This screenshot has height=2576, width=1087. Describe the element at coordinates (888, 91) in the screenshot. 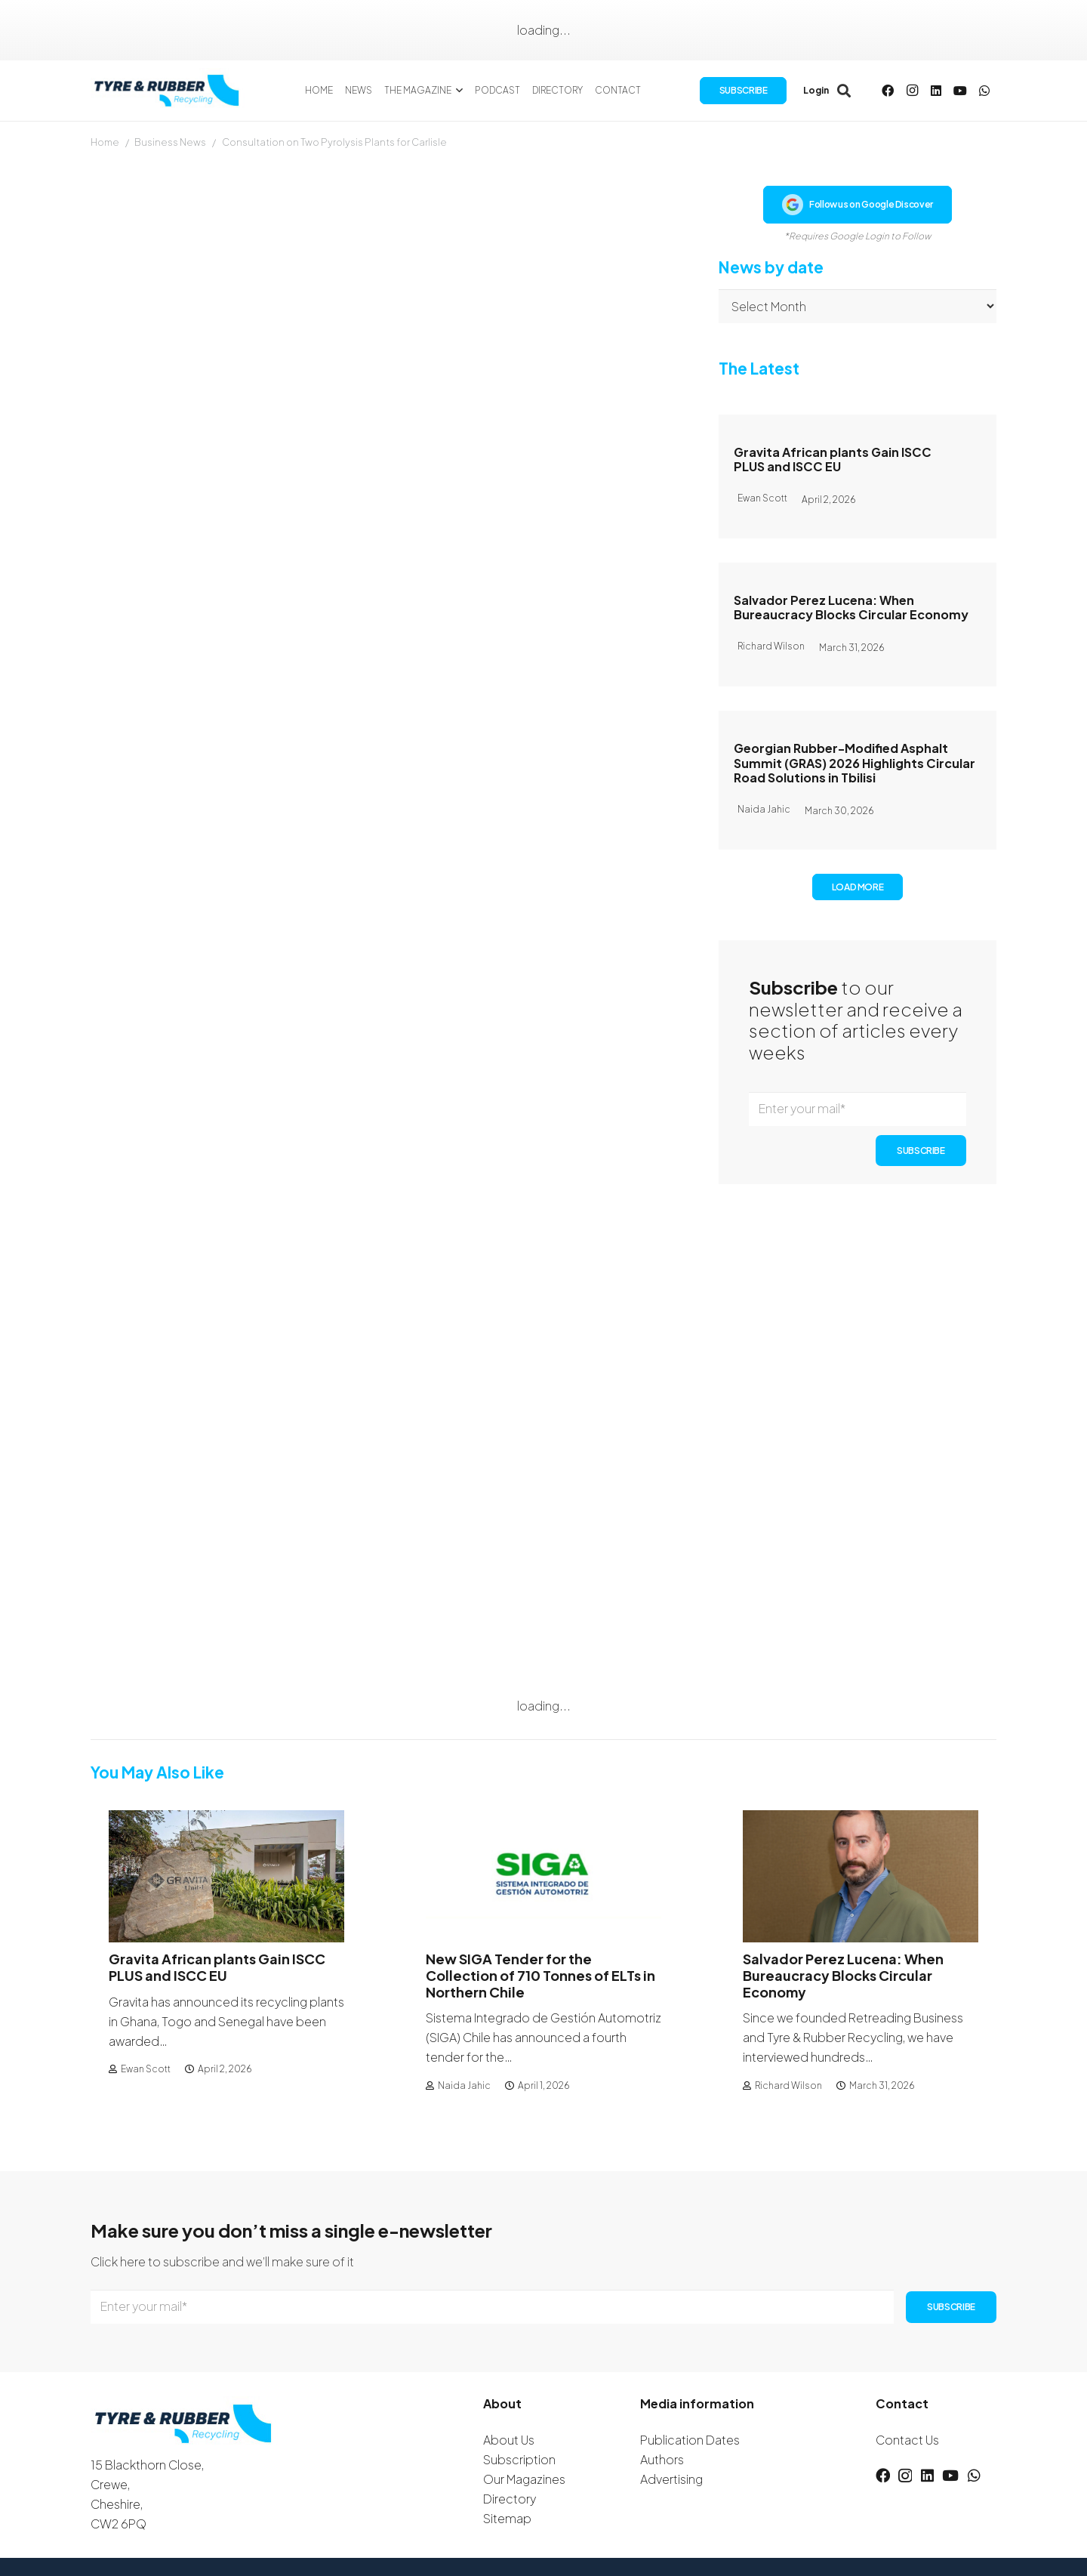

I see `[Facebook]` at that location.